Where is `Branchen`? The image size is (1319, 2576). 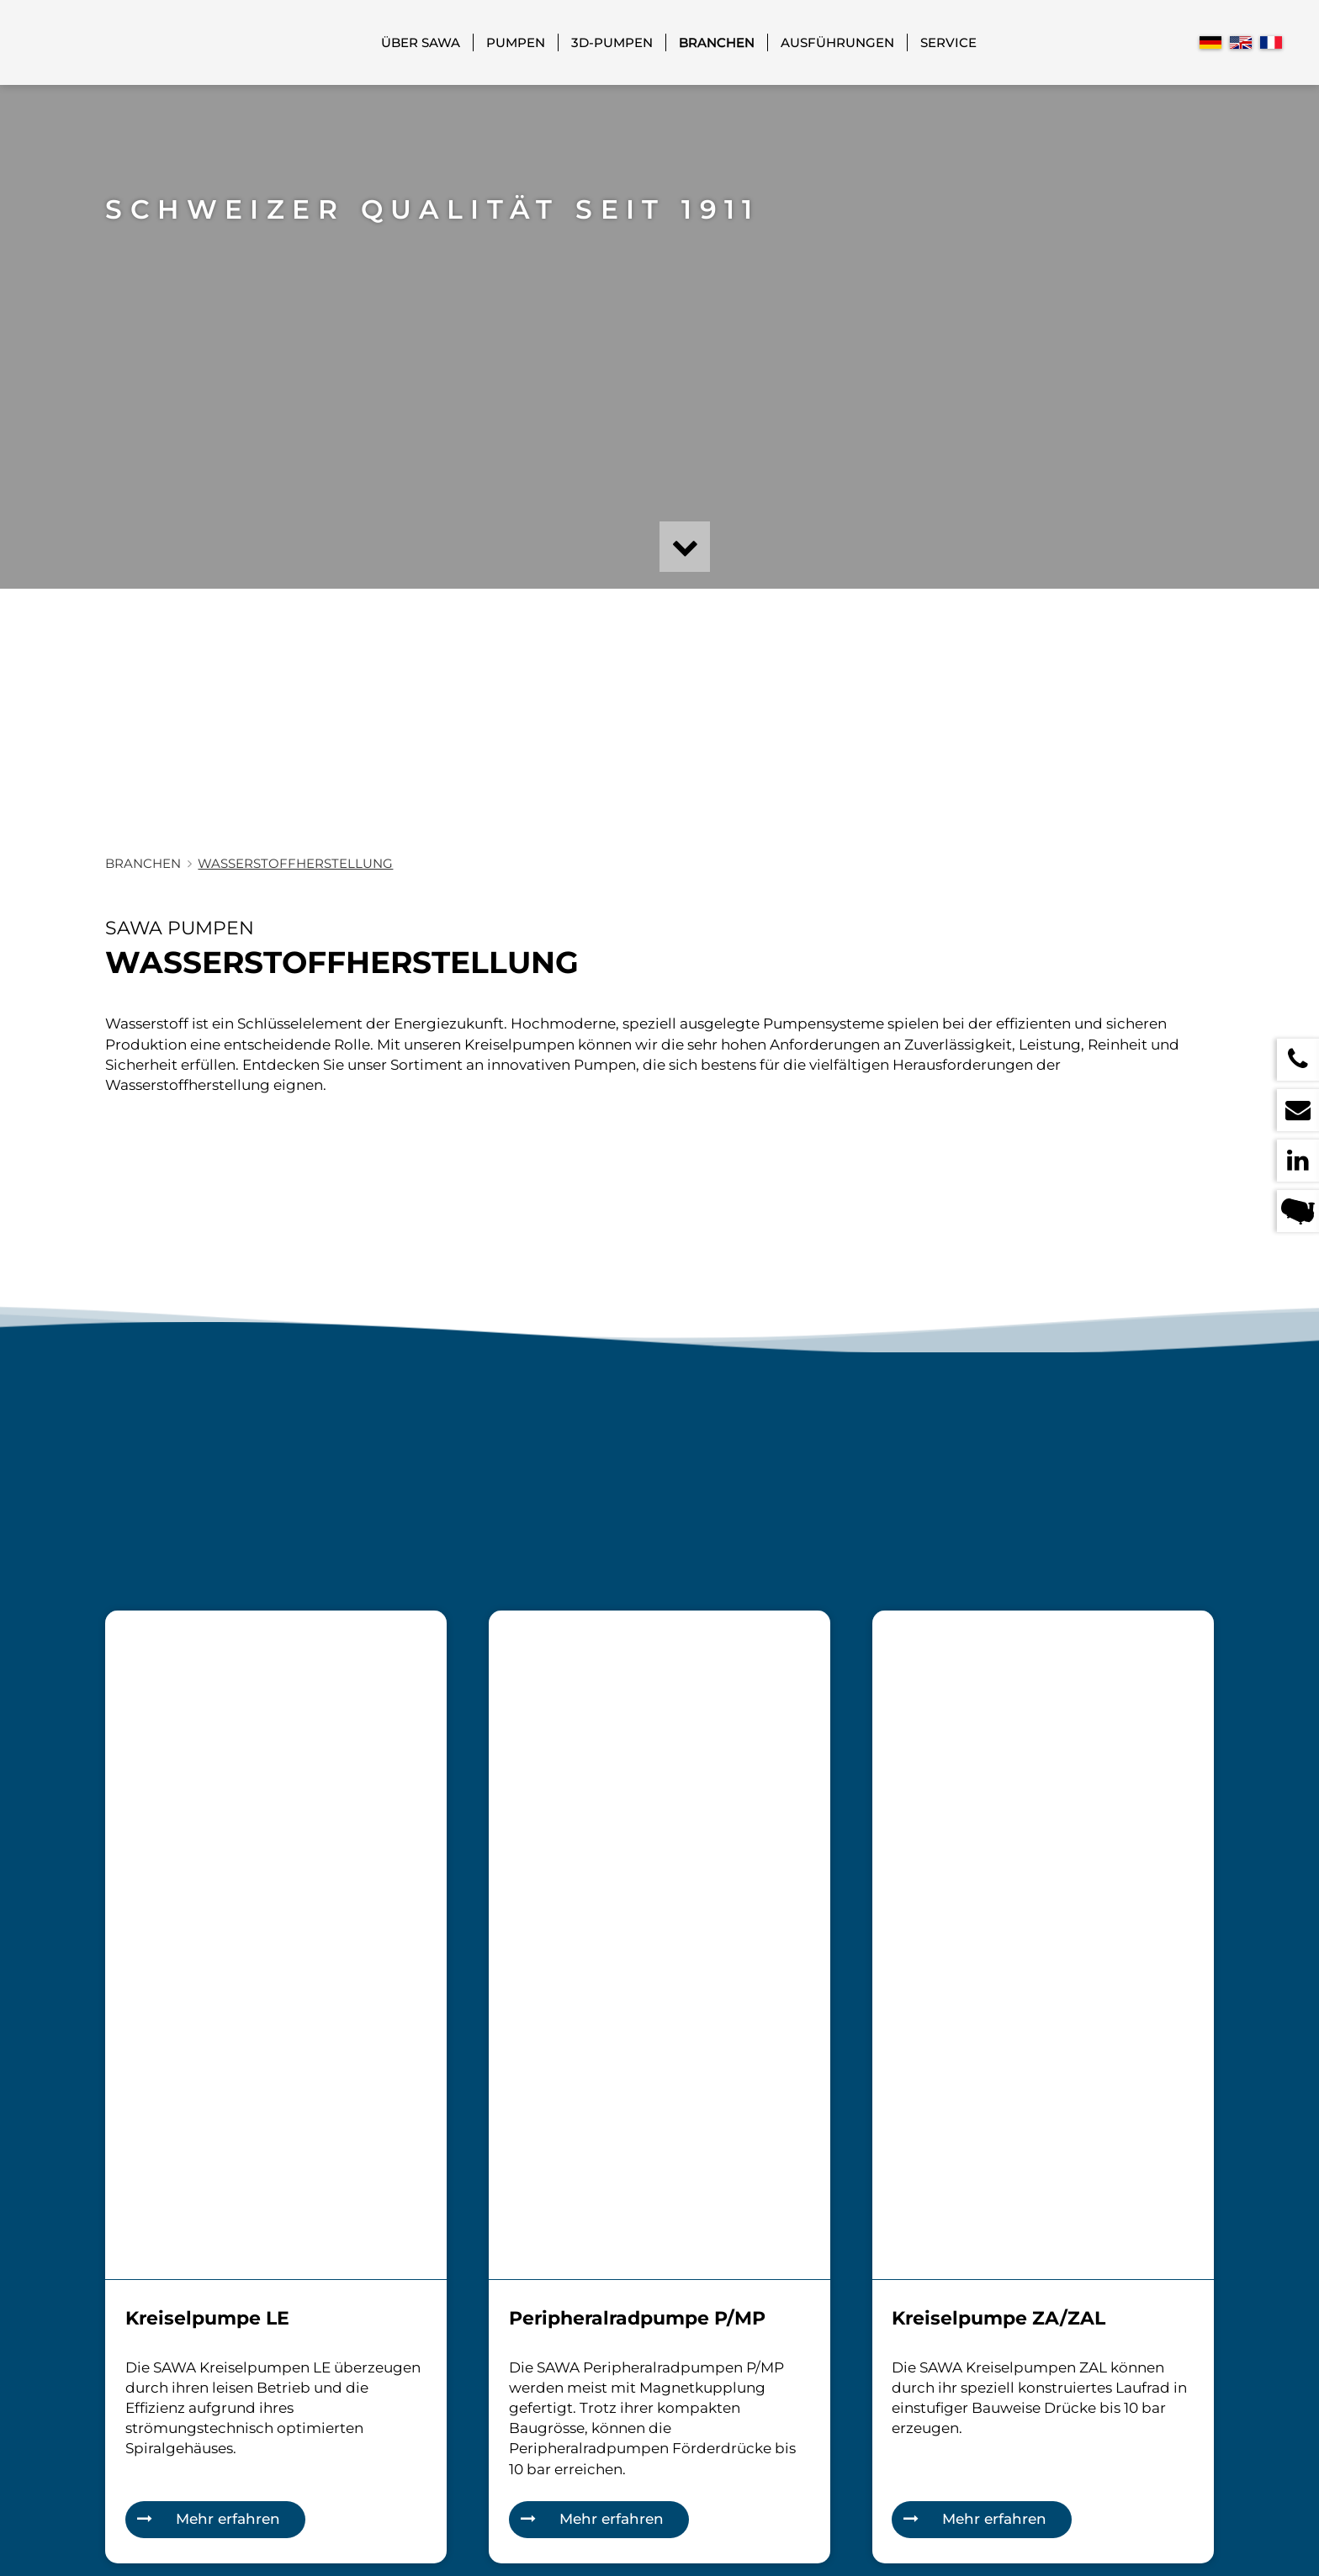 Branchen is located at coordinates (717, 42).